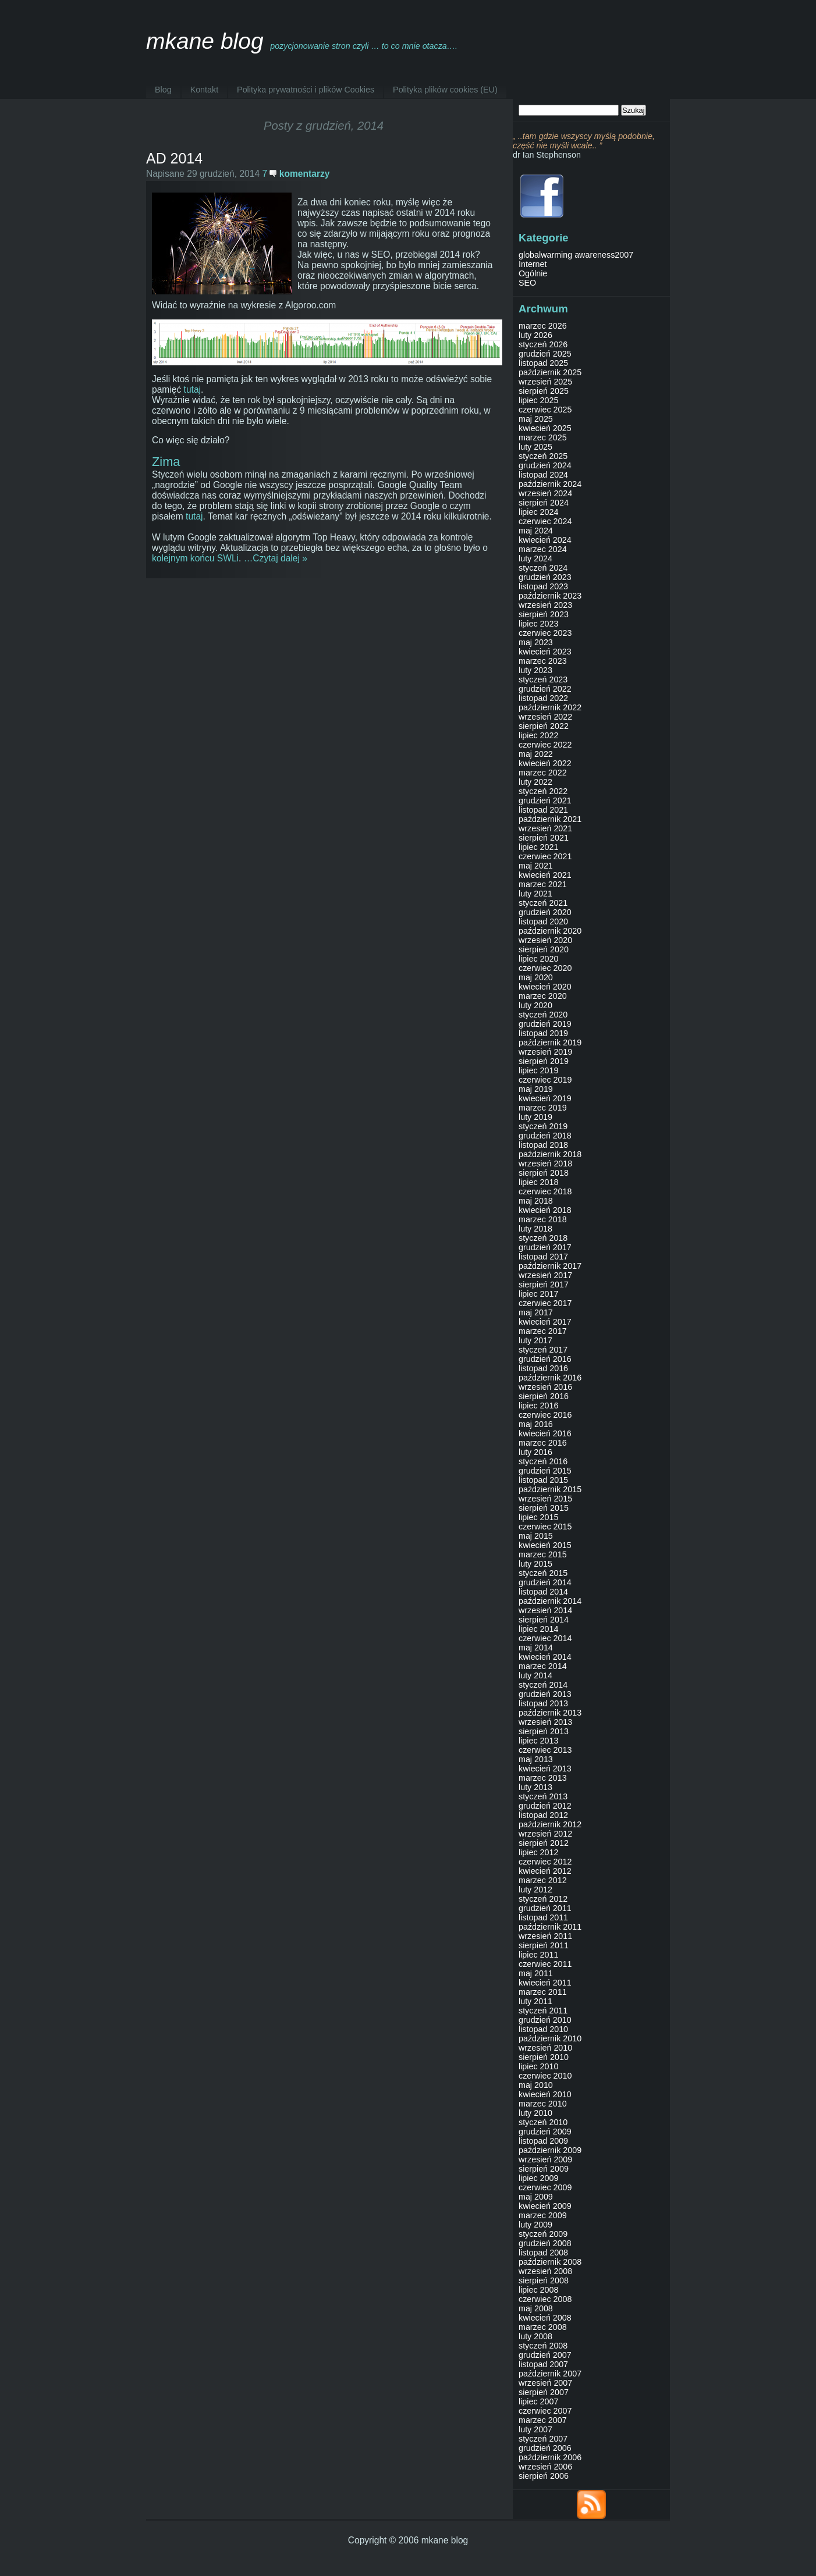 The image size is (816, 2576). Describe the element at coordinates (538, 2289) in the screenshot. I see `lipiec 2008` at that location.